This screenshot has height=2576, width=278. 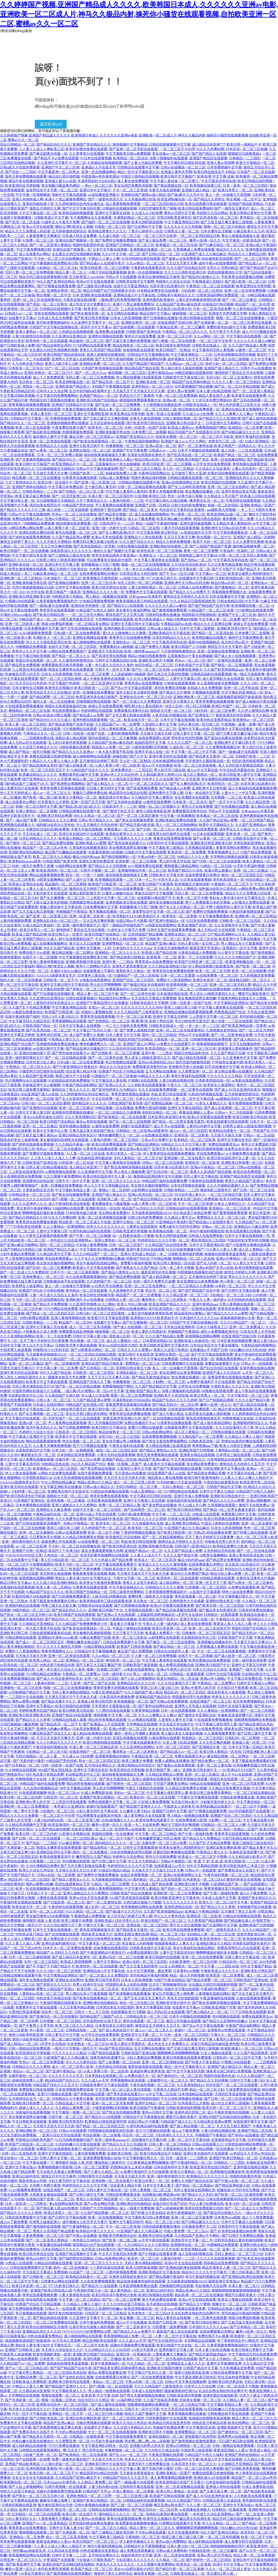 I want to click on 深夜福利在线观看视频, so click(x=17, y=1587).